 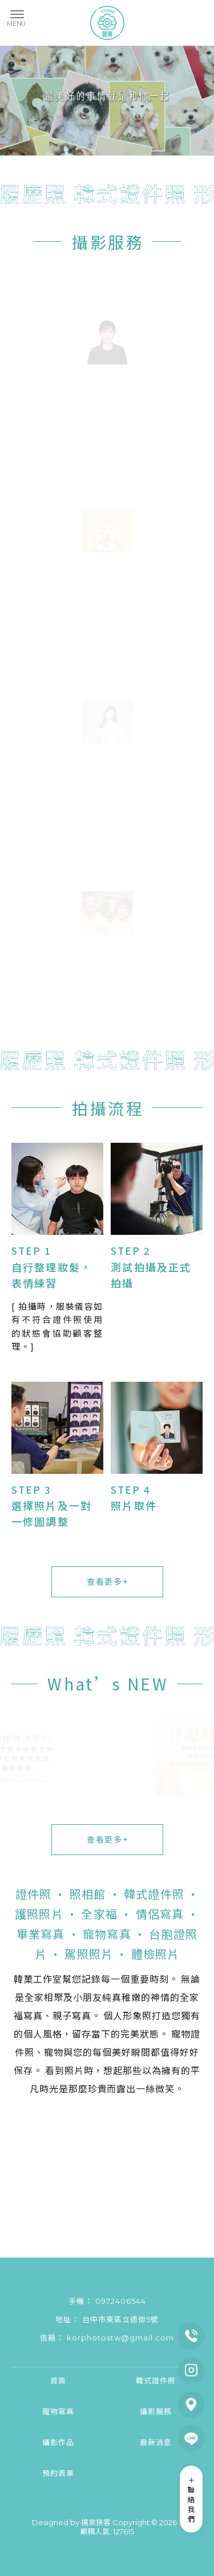 What do you see at coordinates (107, 2052) in the screenshot?
I see `寵物證件照、寵物與您的每個美好瞬間都值得好好保存。` at bounding box center [107, 2052].